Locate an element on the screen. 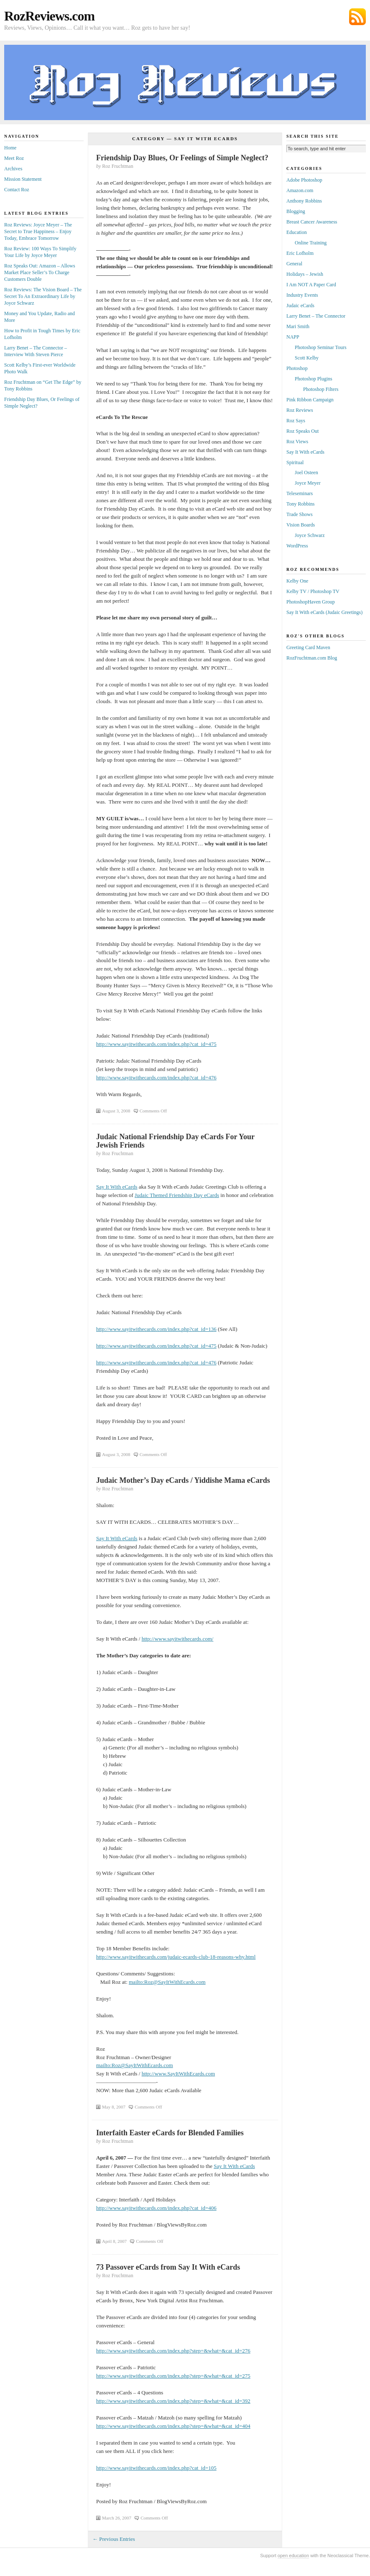 The width and height of the screenshot is (370, 2576). Friendship Day Blues, Or Feelings of Simple Neglect? is located at coordinates (182, 158).